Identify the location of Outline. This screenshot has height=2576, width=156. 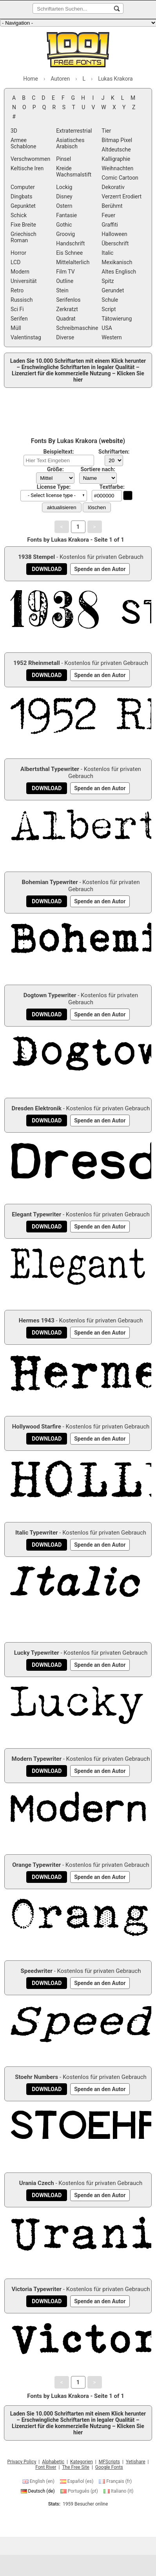
(64, 281).